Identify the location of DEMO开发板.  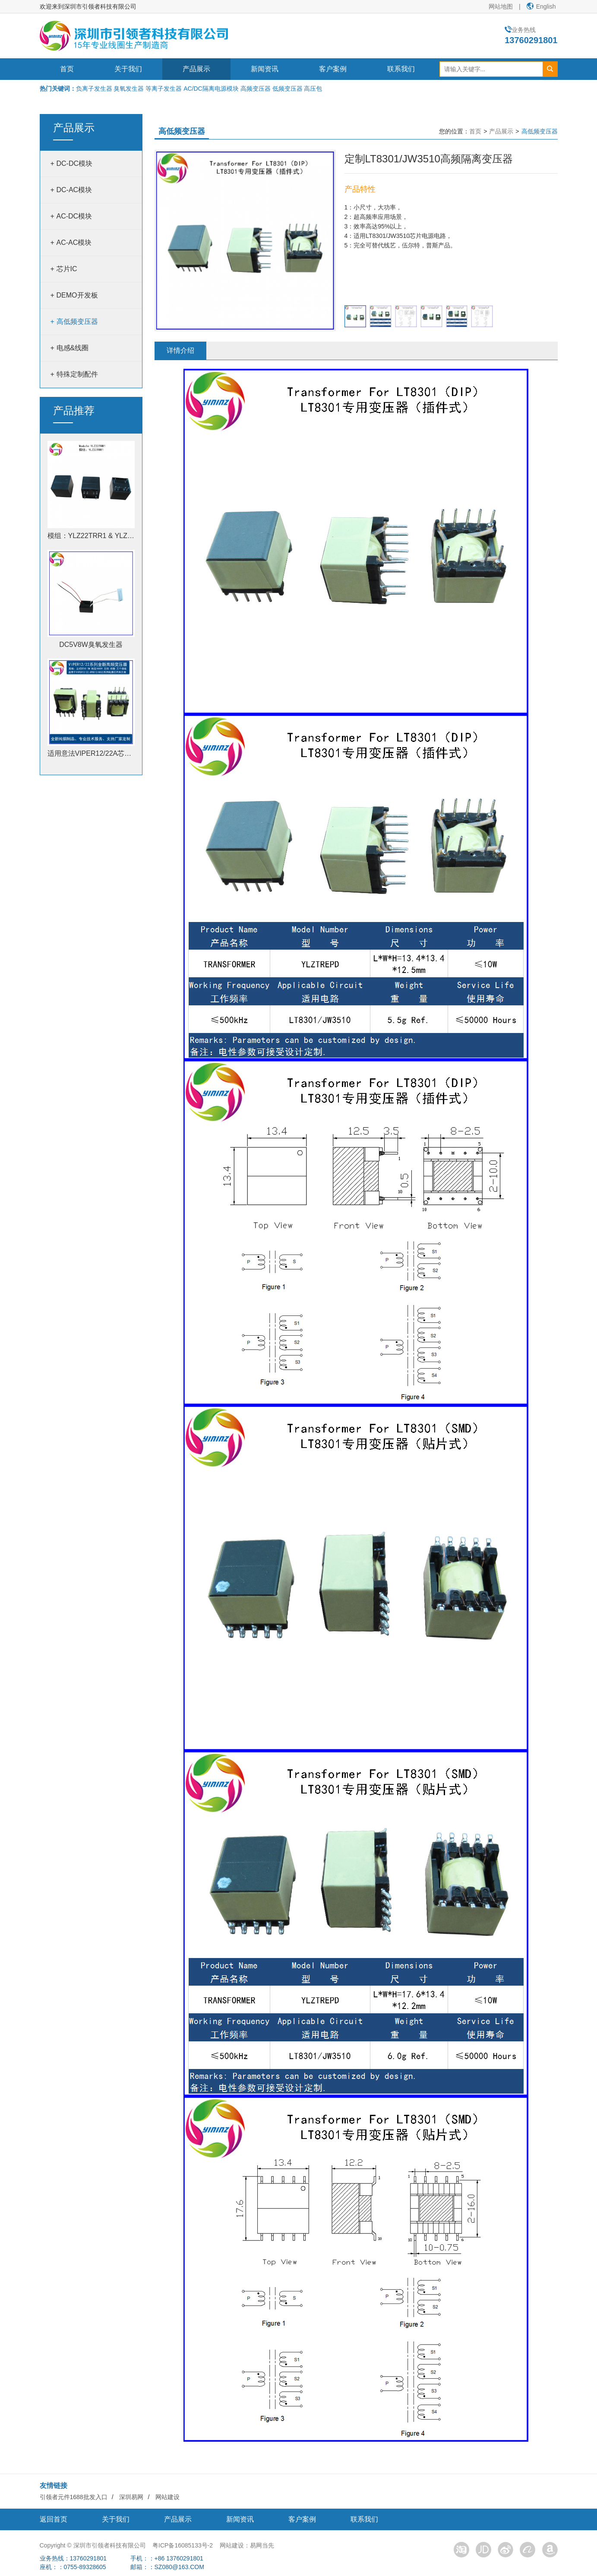
(77, 291).